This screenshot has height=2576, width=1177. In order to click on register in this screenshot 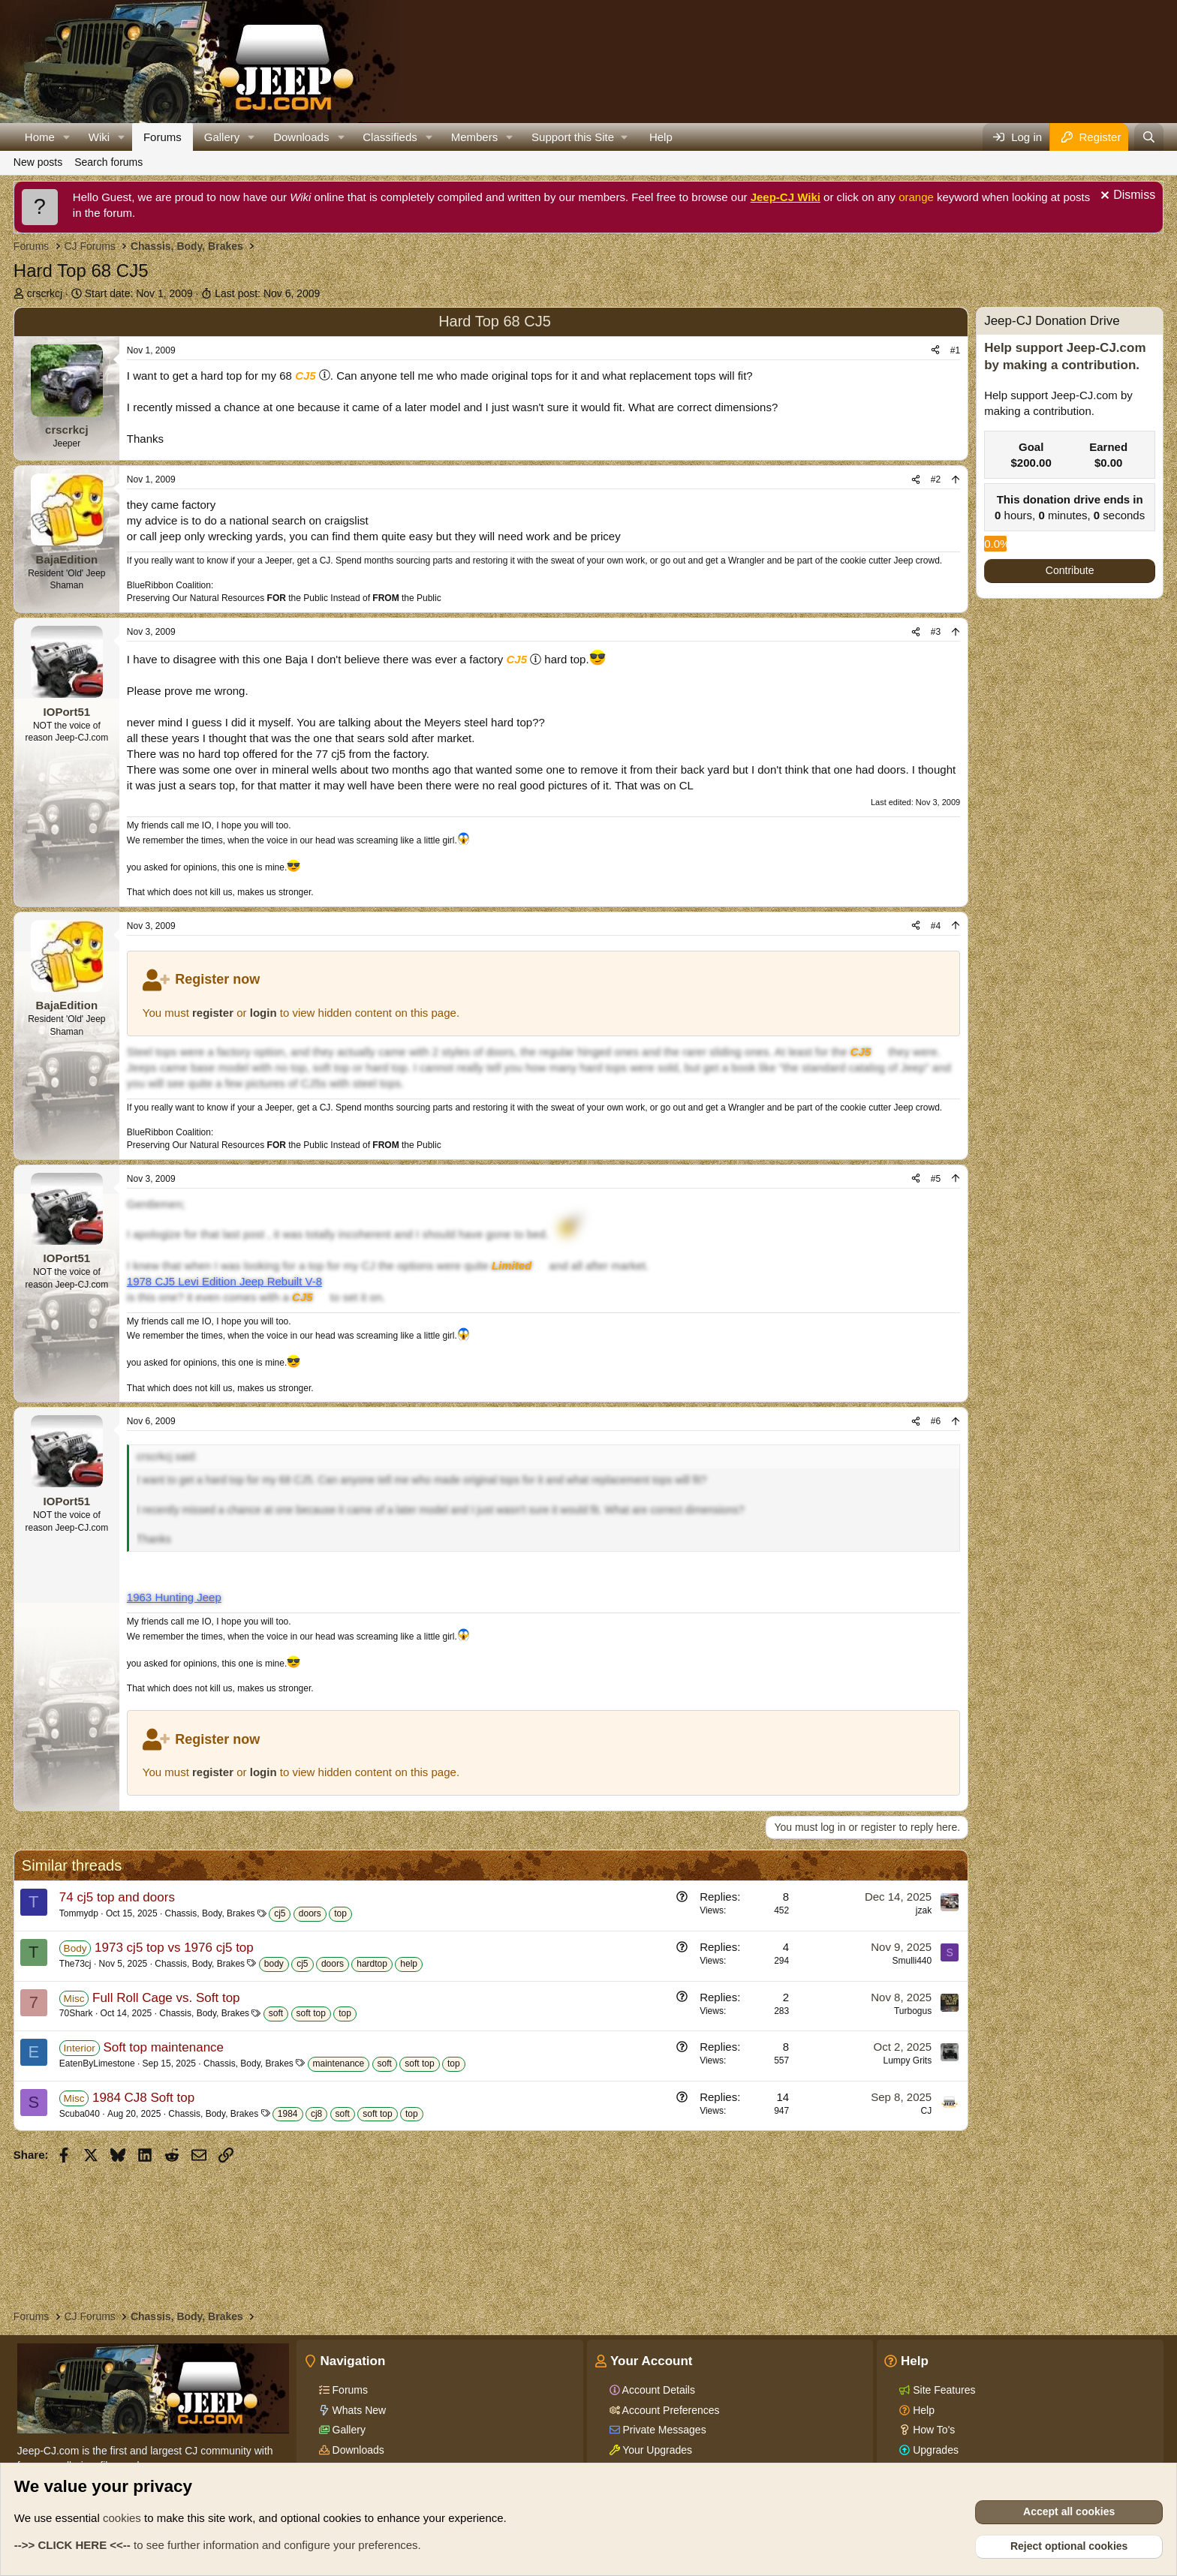, I will do `click(212, 1012)`.